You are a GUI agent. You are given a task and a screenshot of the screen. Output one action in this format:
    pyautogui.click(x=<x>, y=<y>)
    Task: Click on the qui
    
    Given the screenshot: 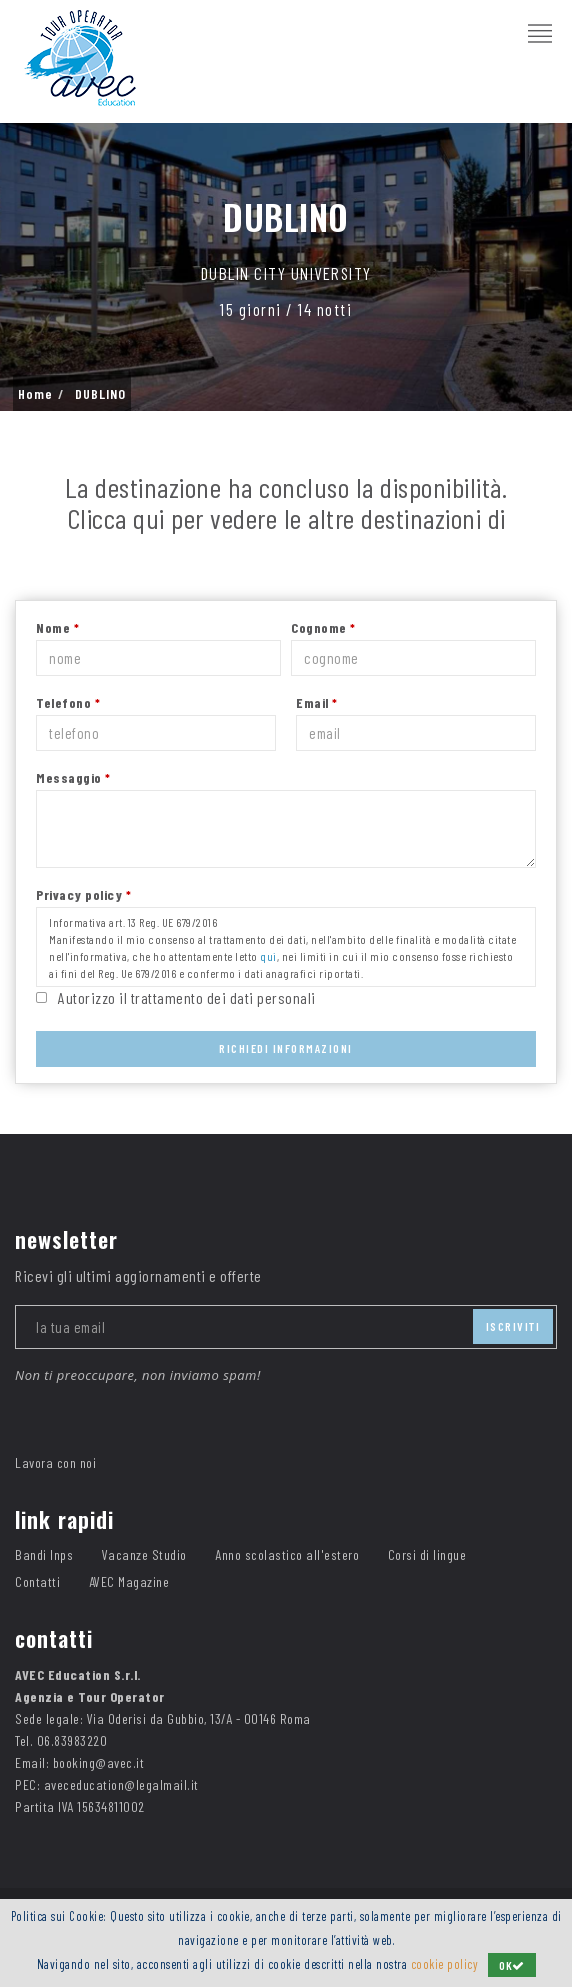 What is the action you would take?
    pyautogui.click(x=268, y=956)
    